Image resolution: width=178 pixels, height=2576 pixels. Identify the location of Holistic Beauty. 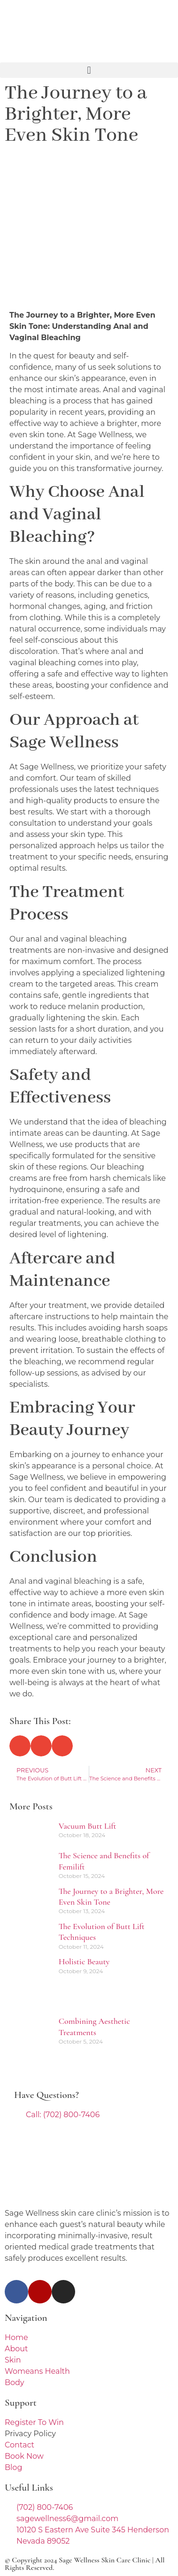
(84, 1961).